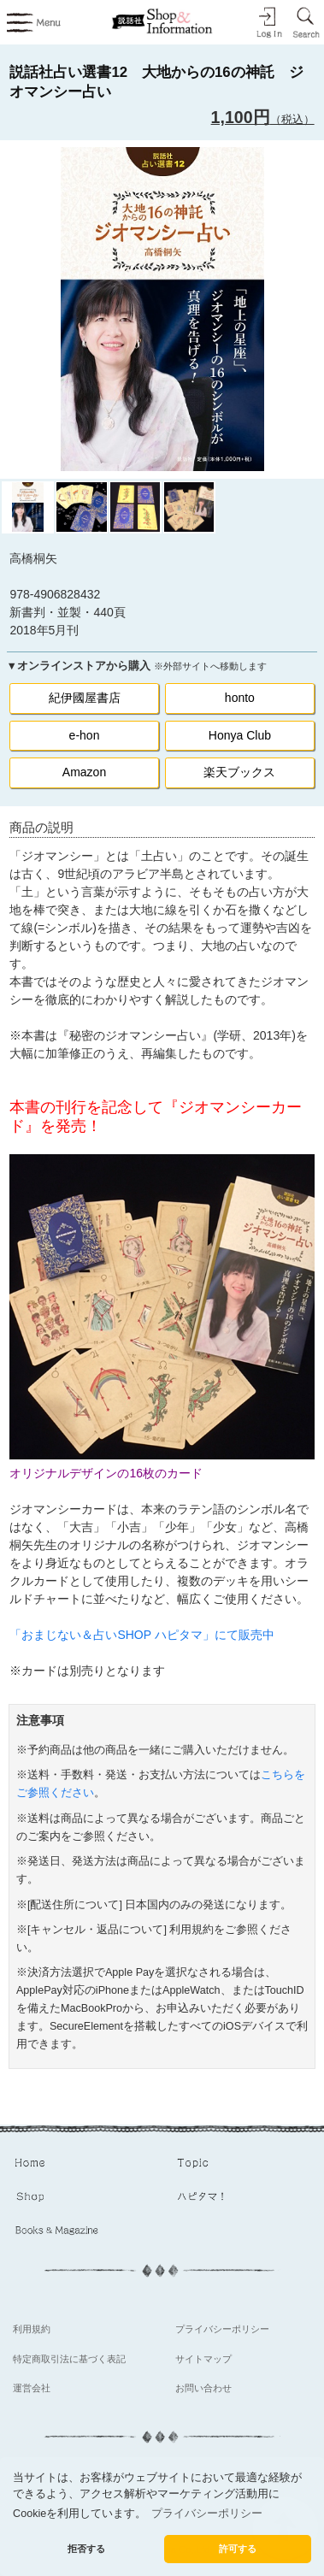  What do you see at coordinates (222, 2329) in the screenshot?
I see `プライバシーポリシー` at bounding box center [222, 2329].